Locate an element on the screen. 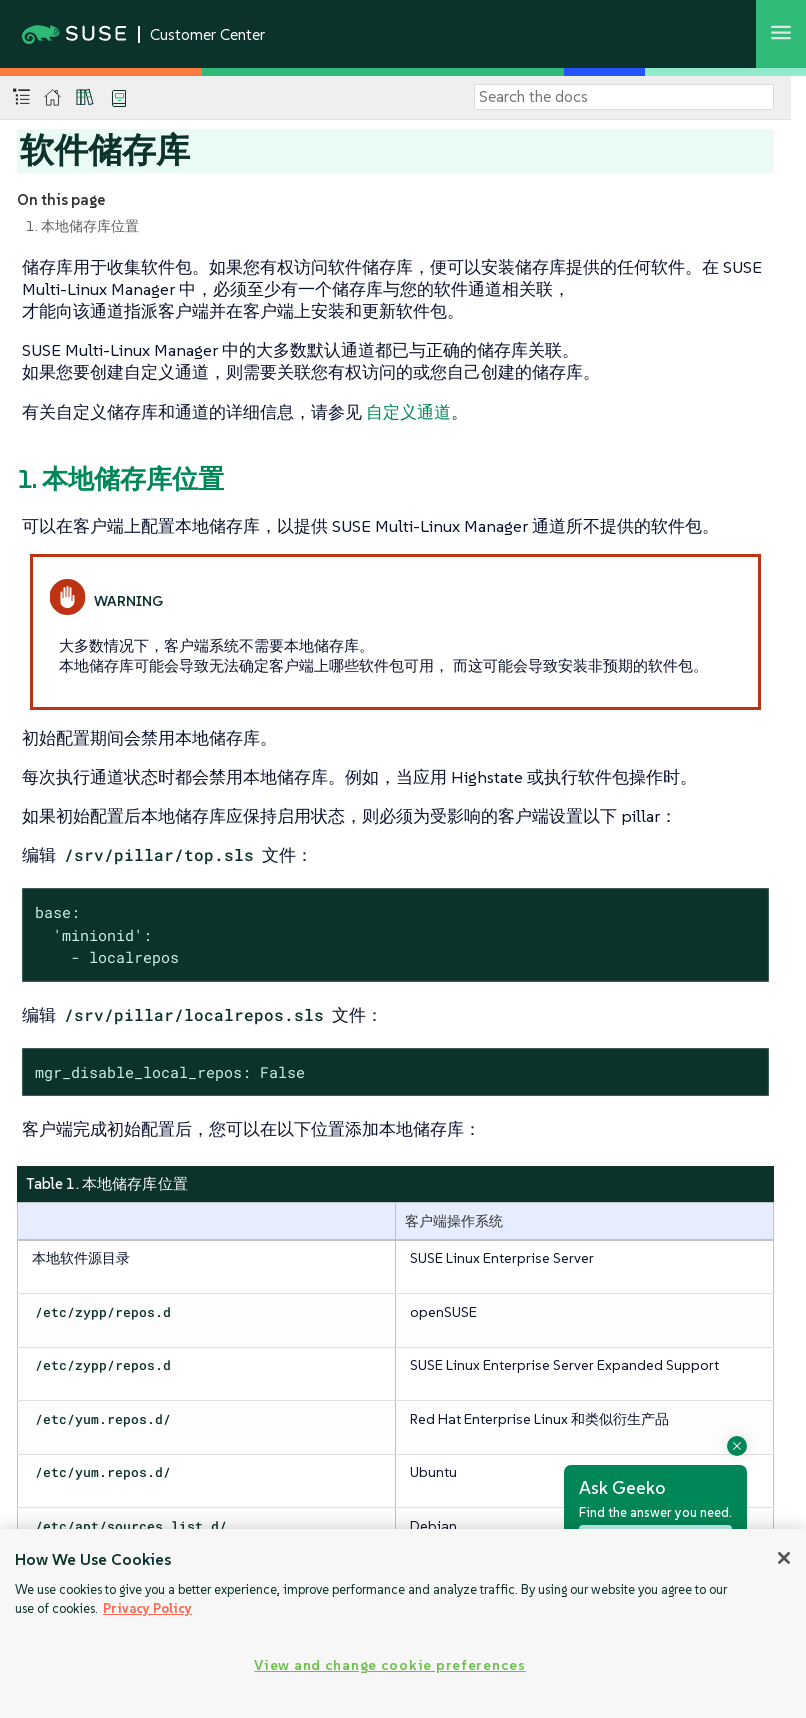 The height and width of the screenshot is (1718, 806). [Search] is located at coordinates (624, 97).